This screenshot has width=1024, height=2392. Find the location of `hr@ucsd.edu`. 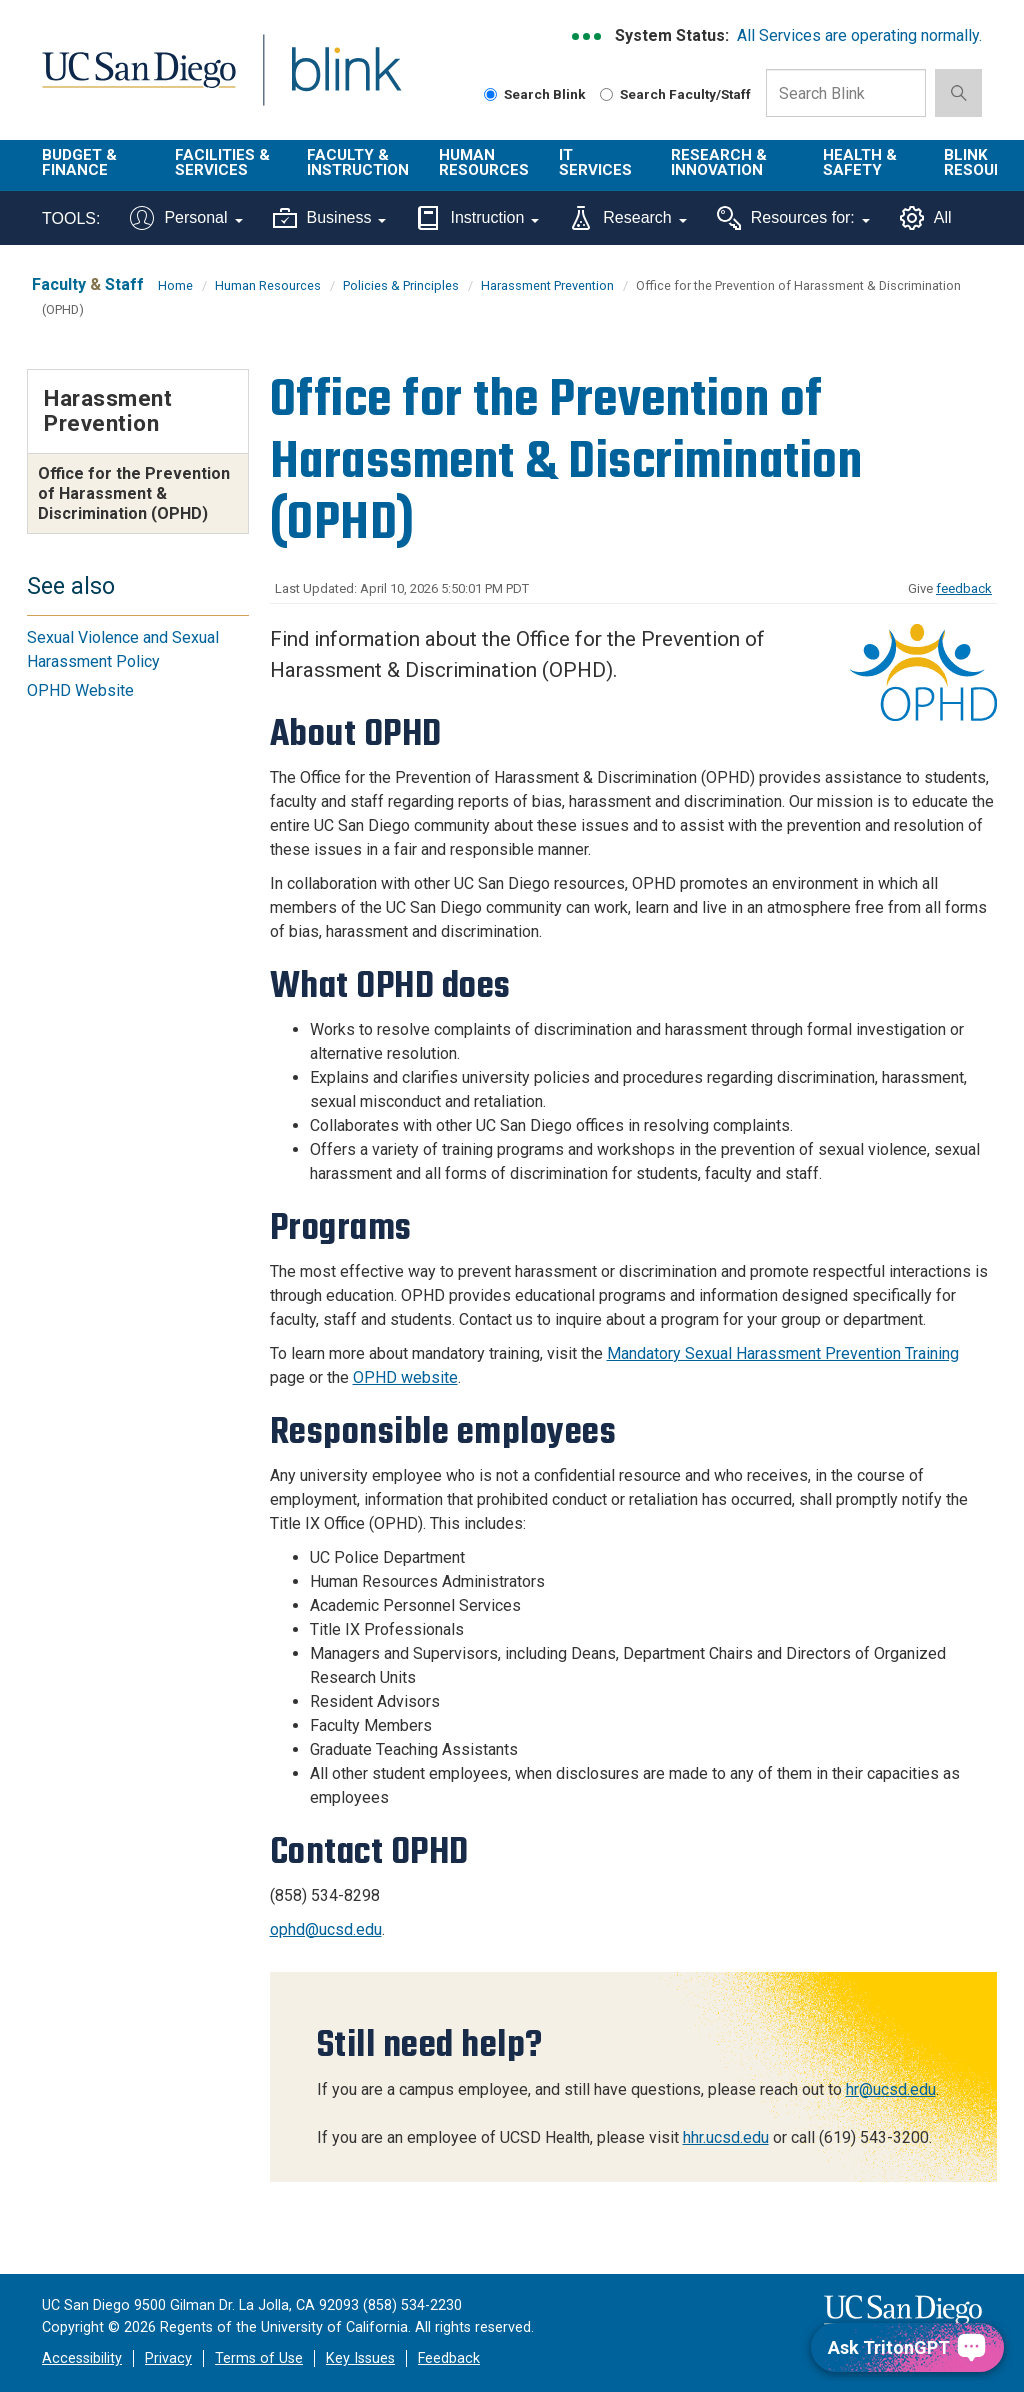

hr@ucsd.edu is located at coordinates (891, 2089).